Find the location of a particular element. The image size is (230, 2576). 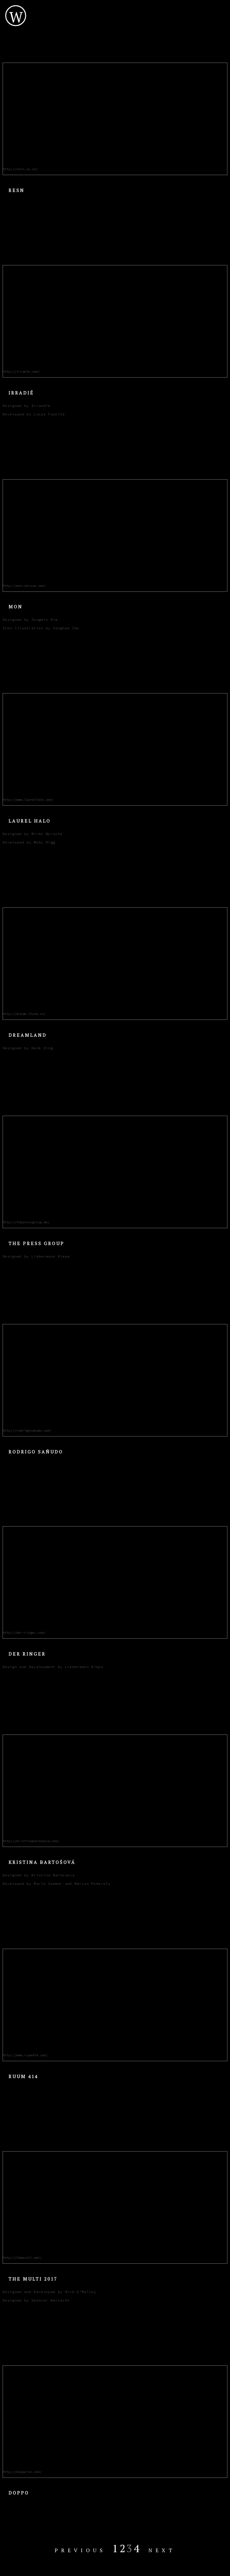

Resn is located at coordinates (16, 190).